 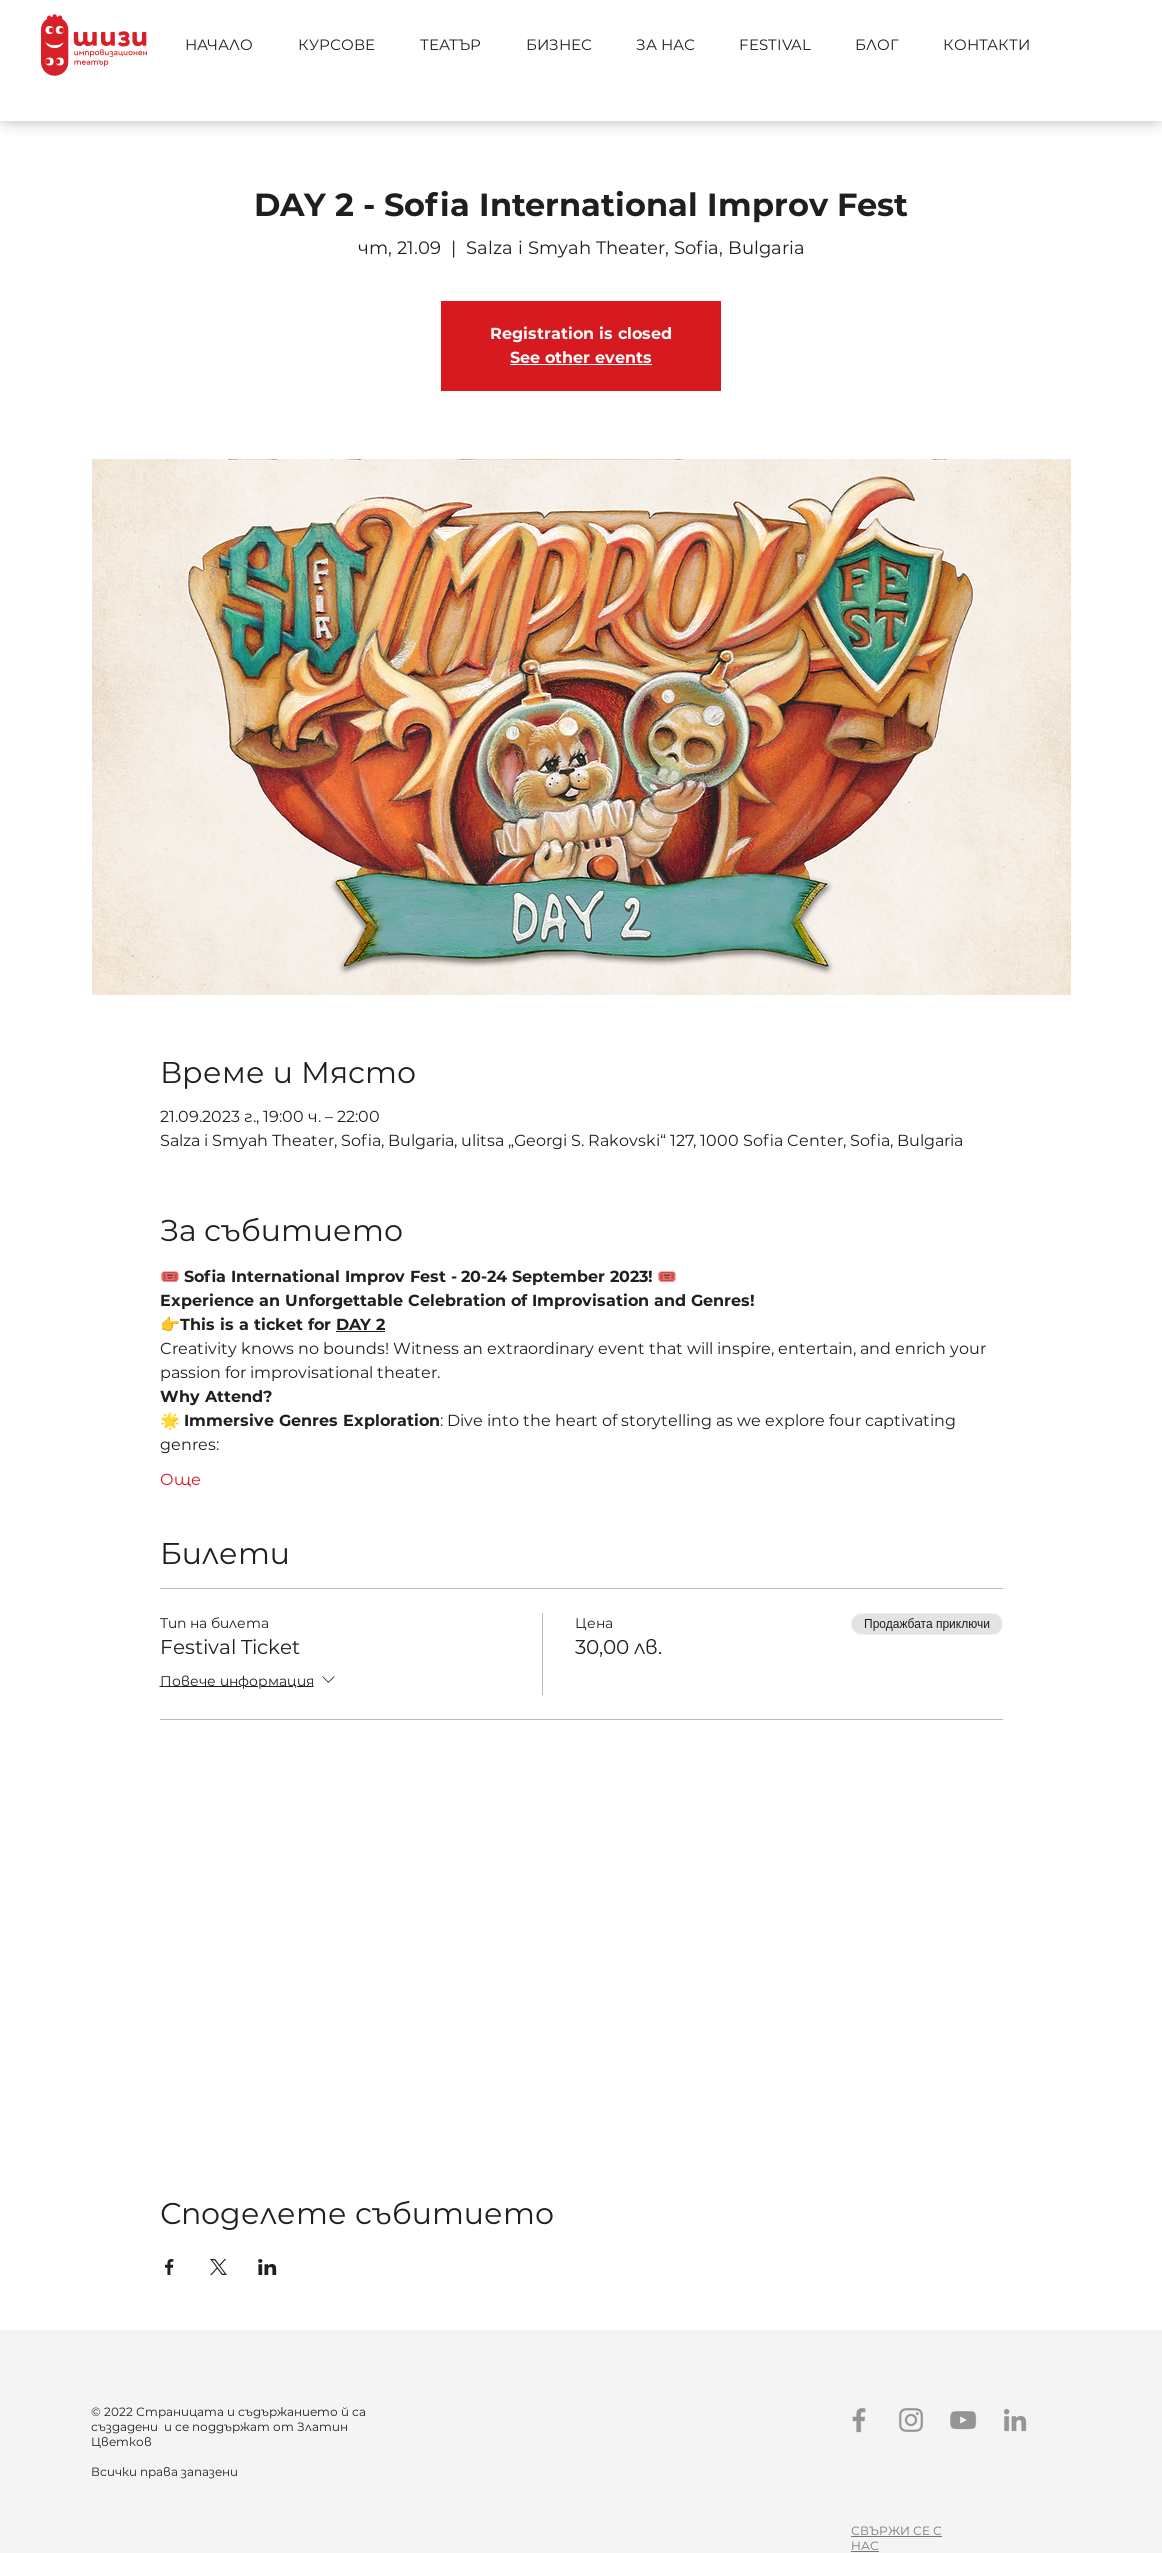 I want to click on See other events, so click(x=581, y=357).